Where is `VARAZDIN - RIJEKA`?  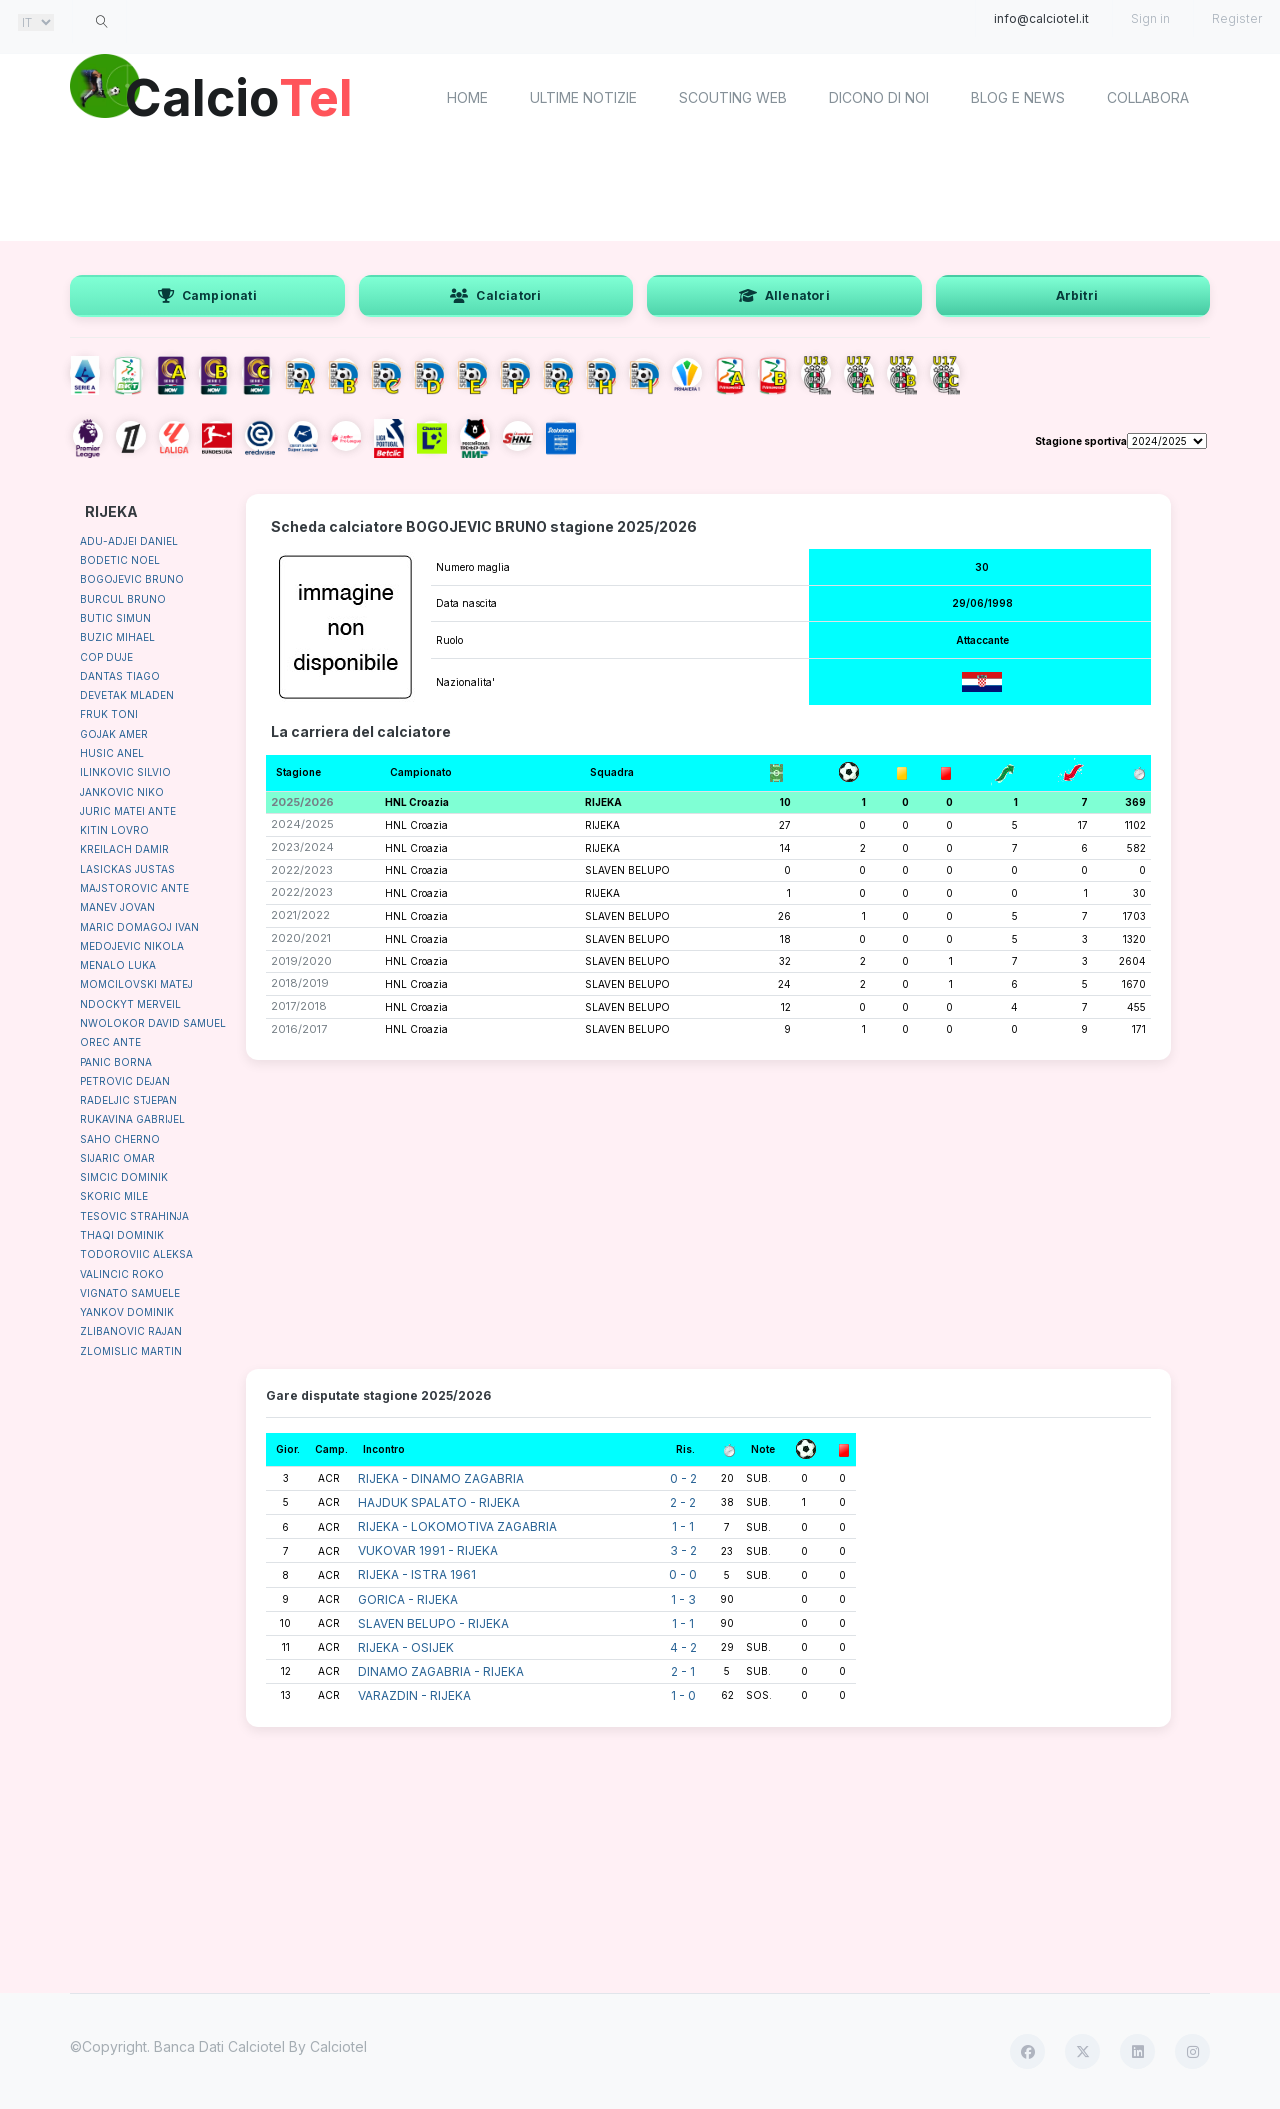 VARAZDIN - RIJEKA is located at coordinates (414, 1695).